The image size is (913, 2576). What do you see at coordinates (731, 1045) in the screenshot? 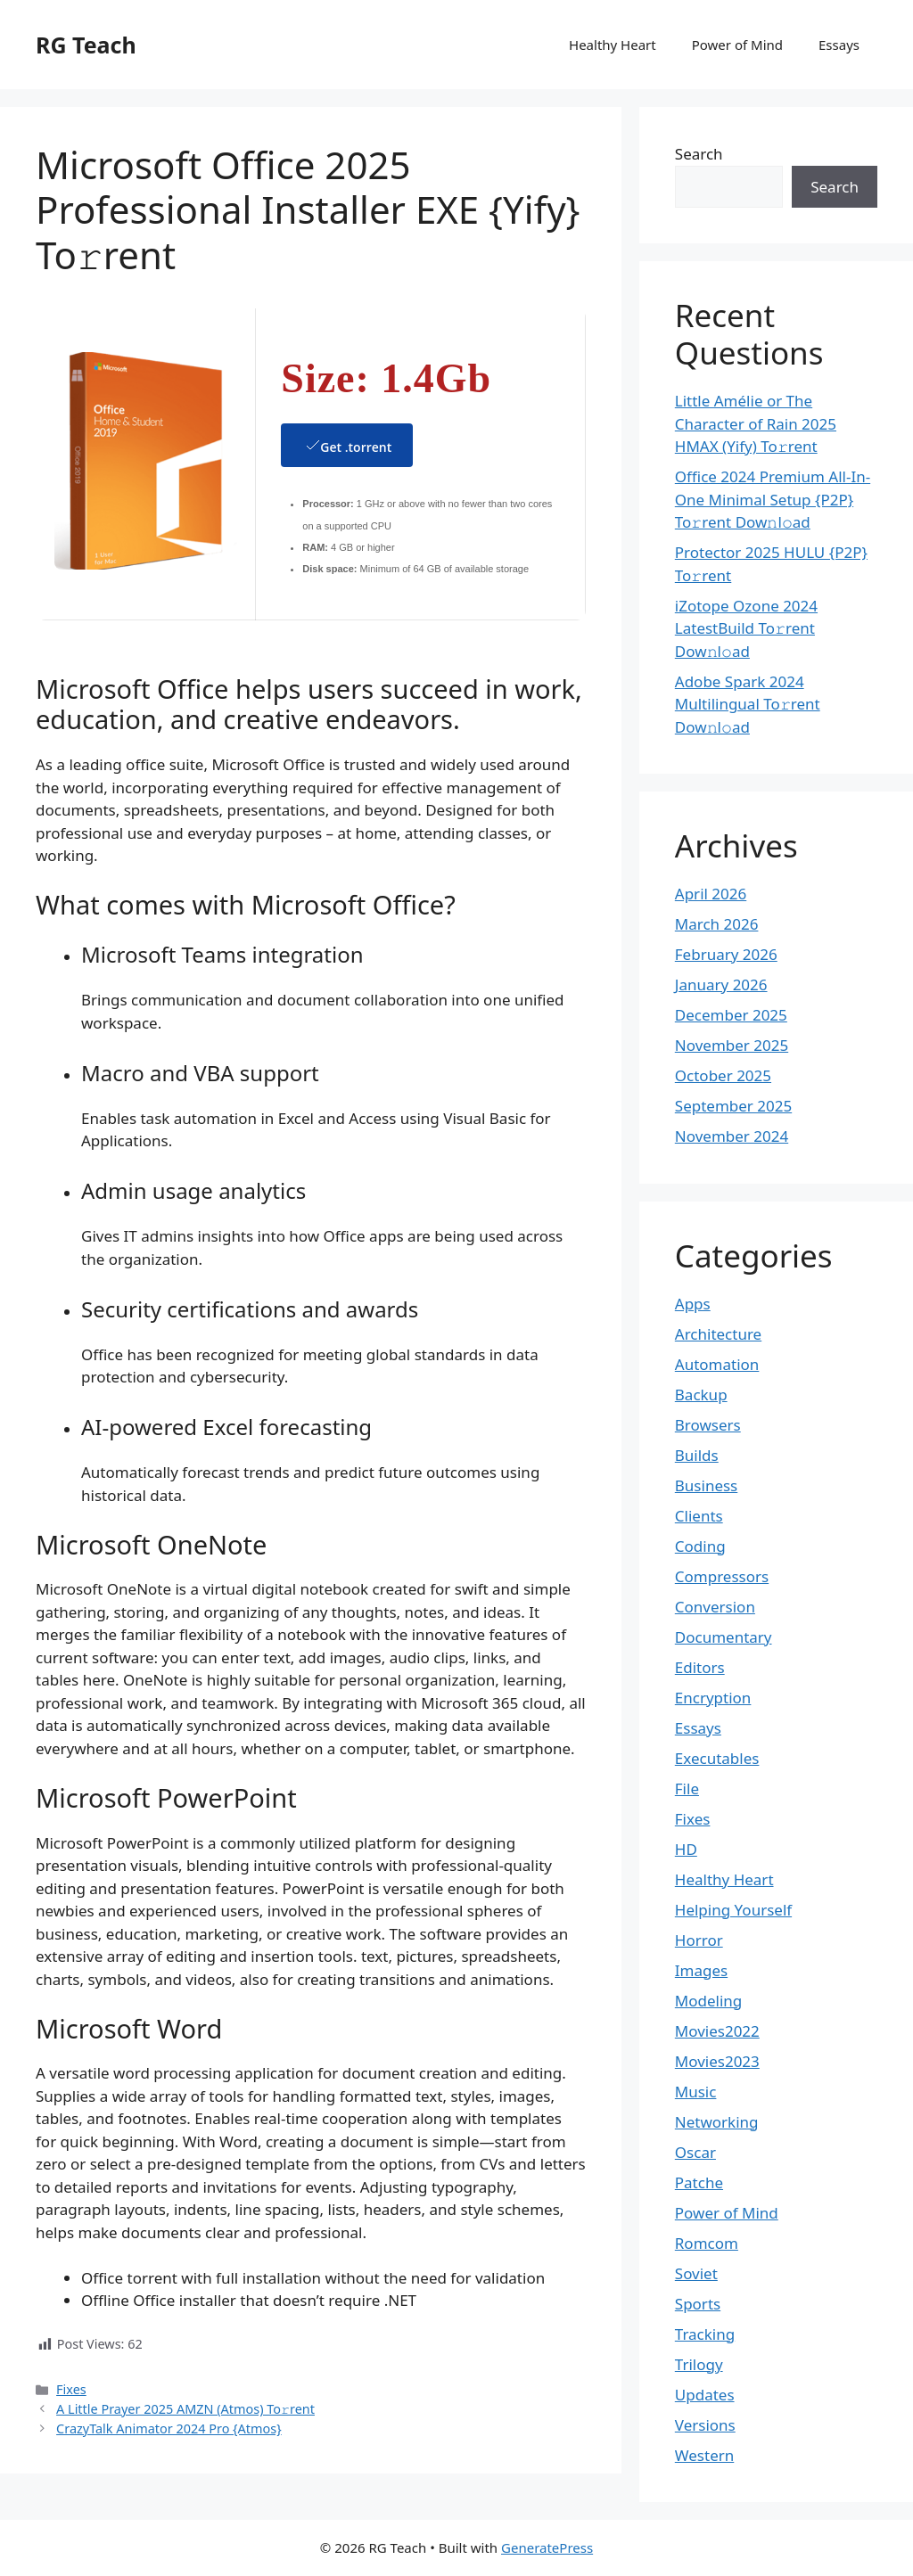
I see `November 2025` at bounding box center [731, 1045].